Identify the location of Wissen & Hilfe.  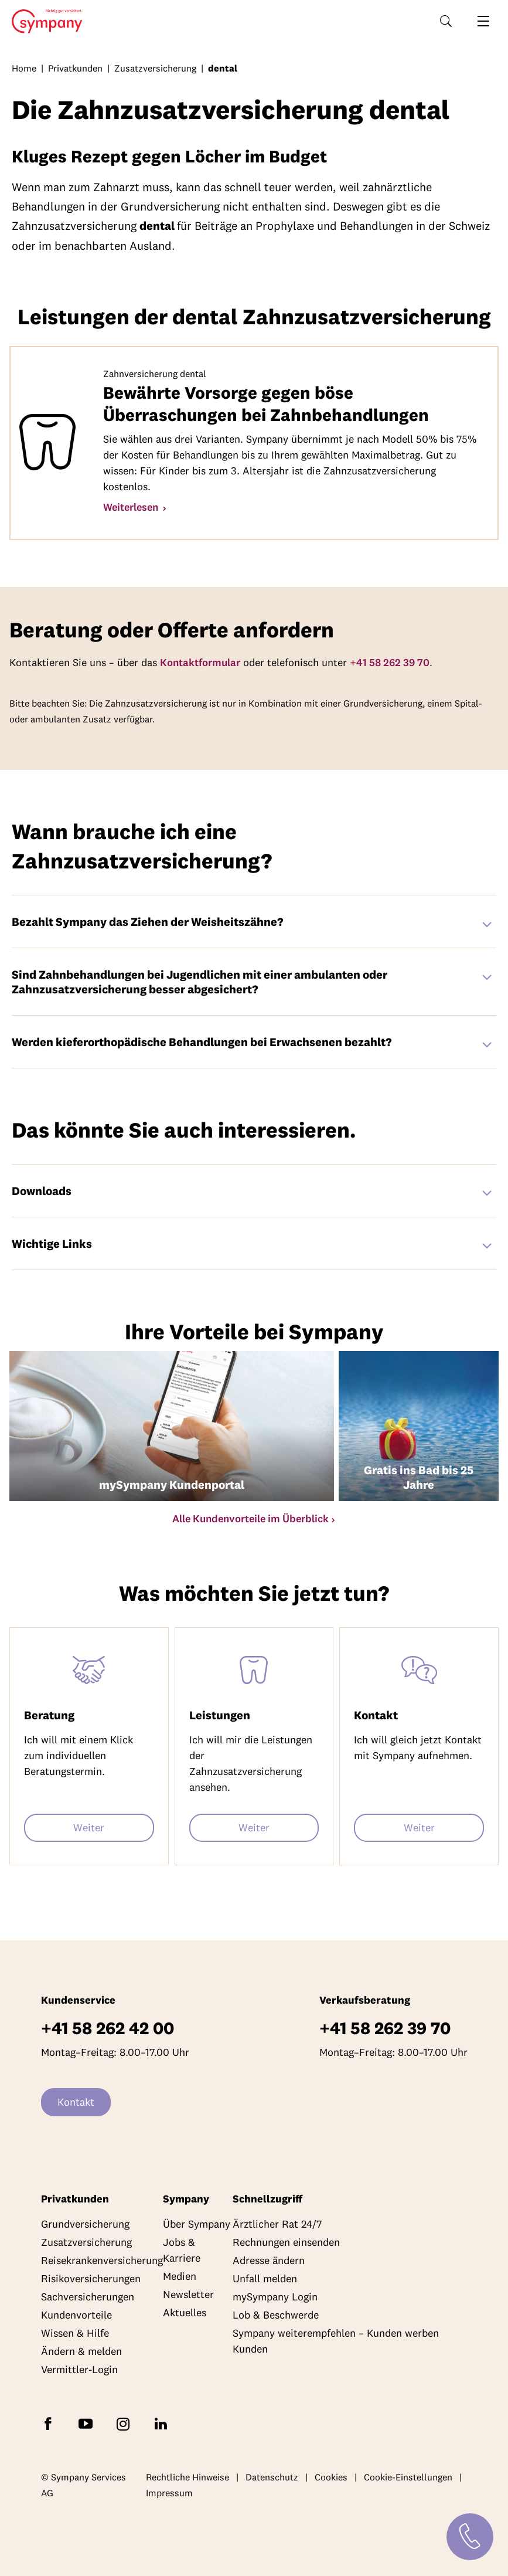
(75, 2333).